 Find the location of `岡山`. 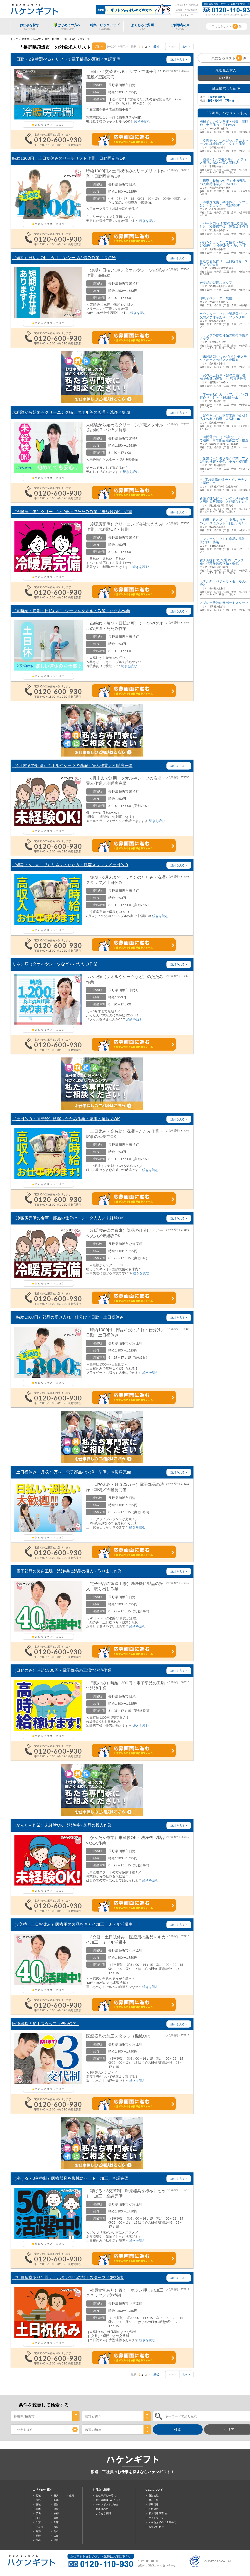

岡山 is located at coordinates (56, 2531).